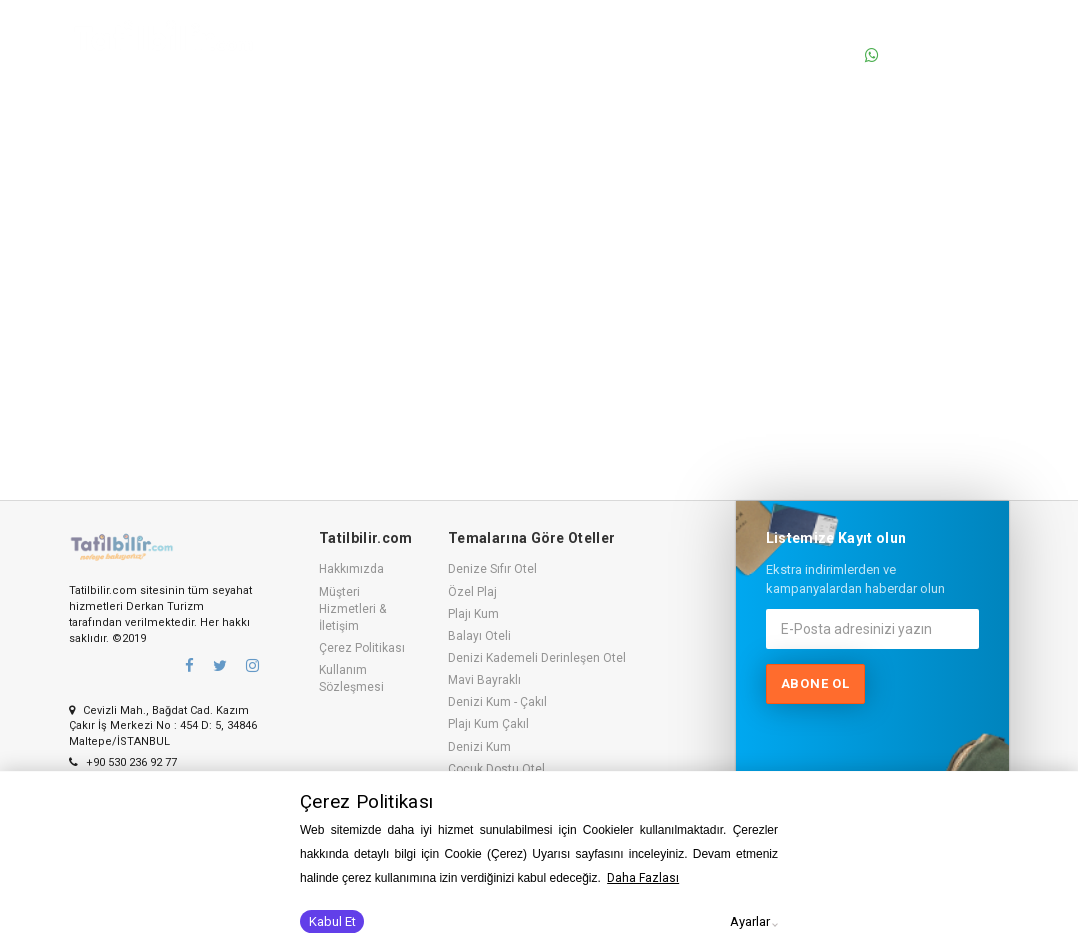 The image size is (1078, 948). What do you see at coordinates (750, 921) in the screenshot?
I see `Ayarlar` at bounding box center [750, 921].